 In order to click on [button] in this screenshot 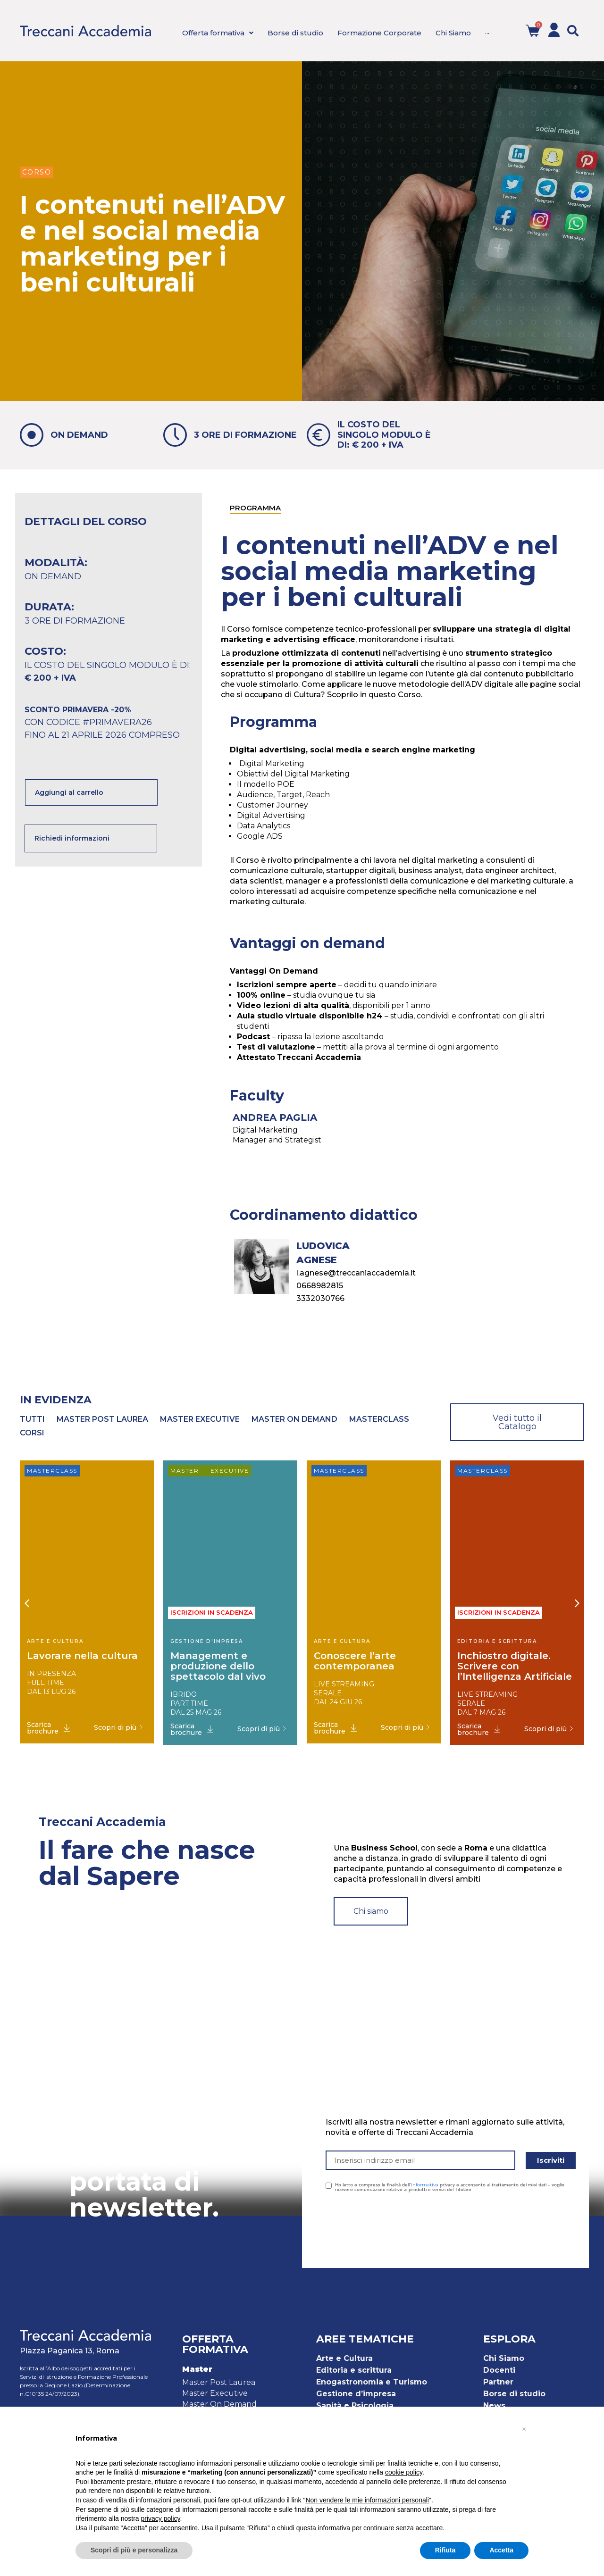, I will do `click(572, 30)`.